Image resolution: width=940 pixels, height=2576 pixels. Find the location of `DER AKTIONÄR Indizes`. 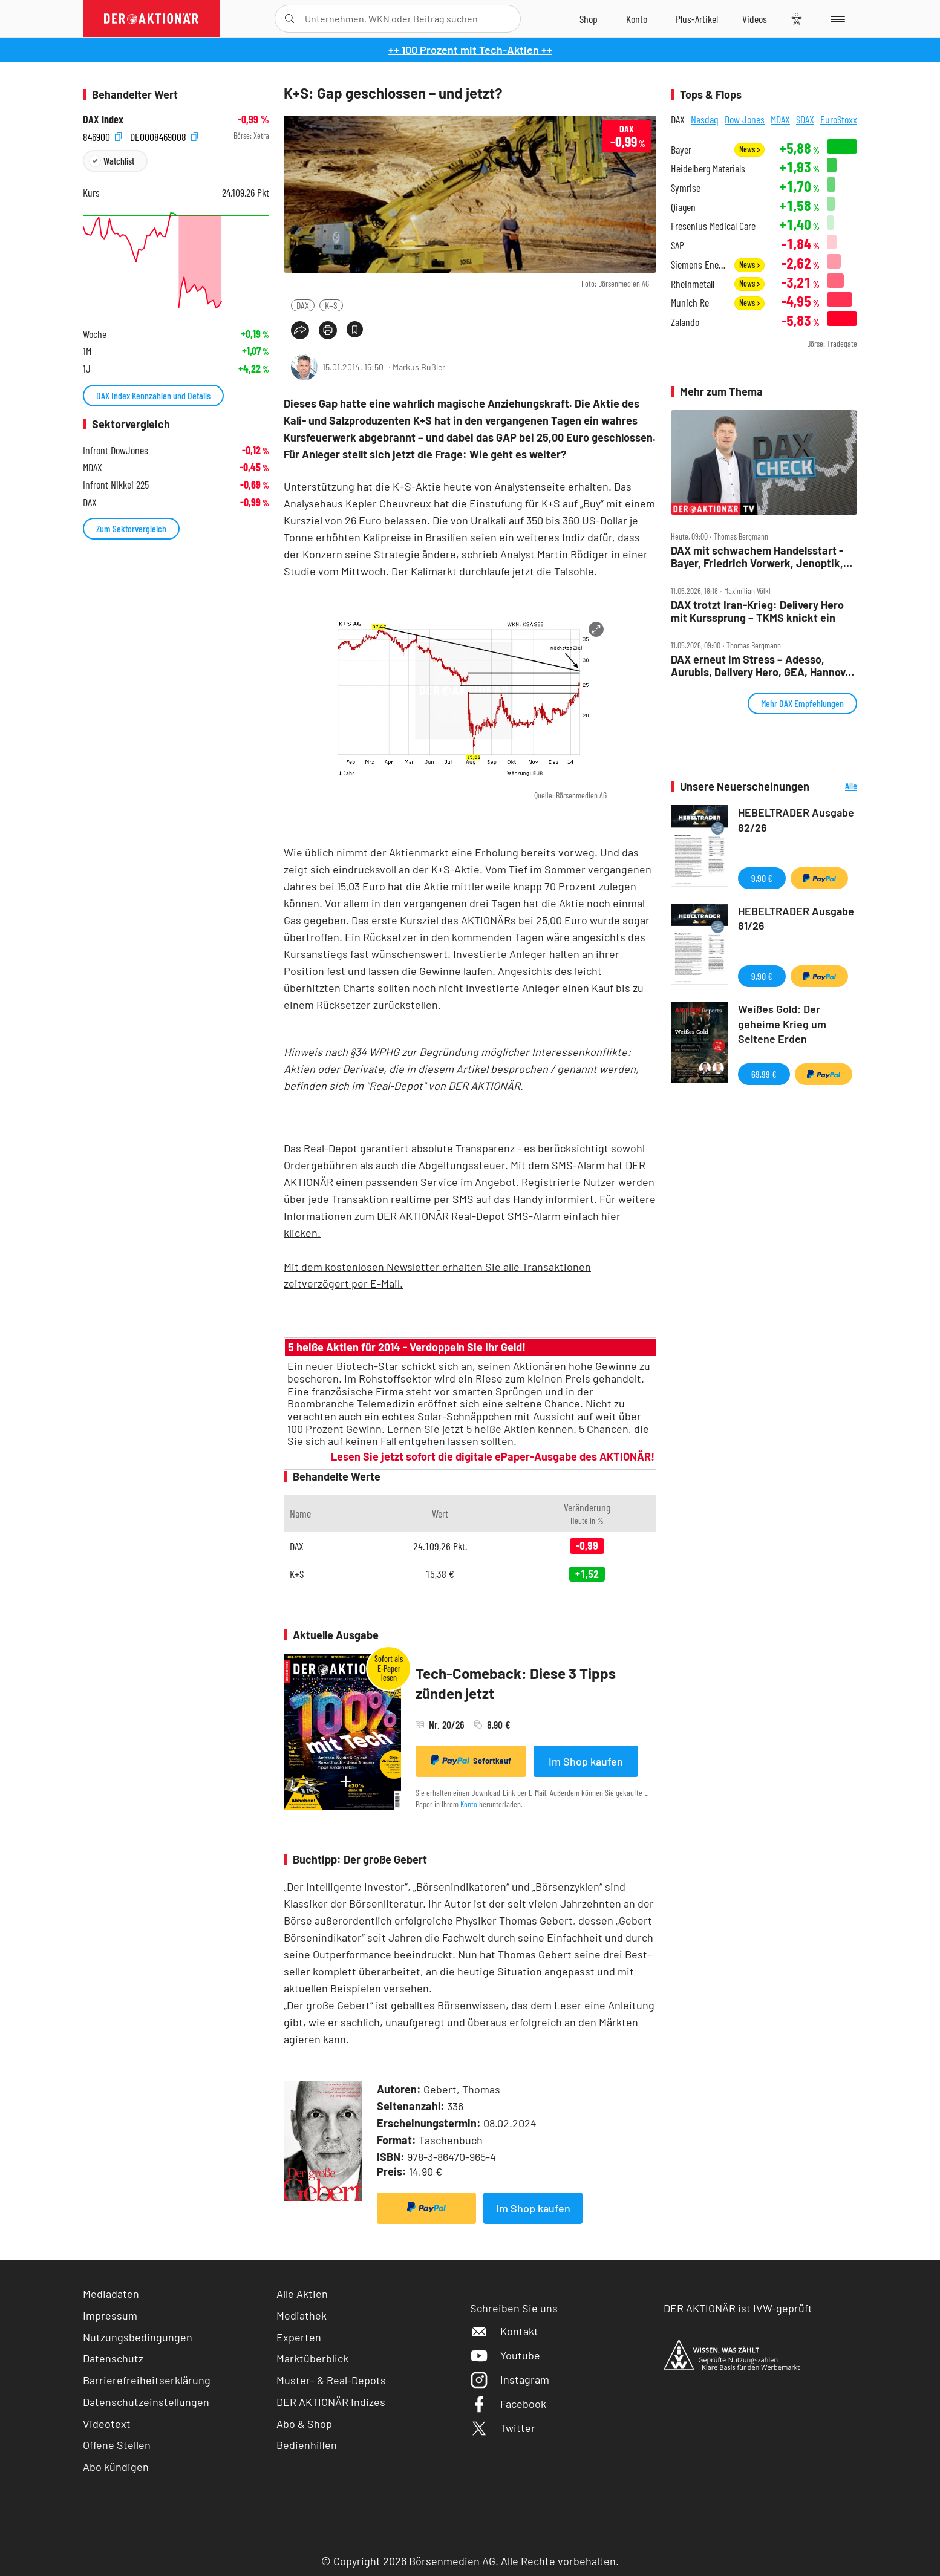

DER AKTIONÄR Indizes is located at coordinates (330, 2401).